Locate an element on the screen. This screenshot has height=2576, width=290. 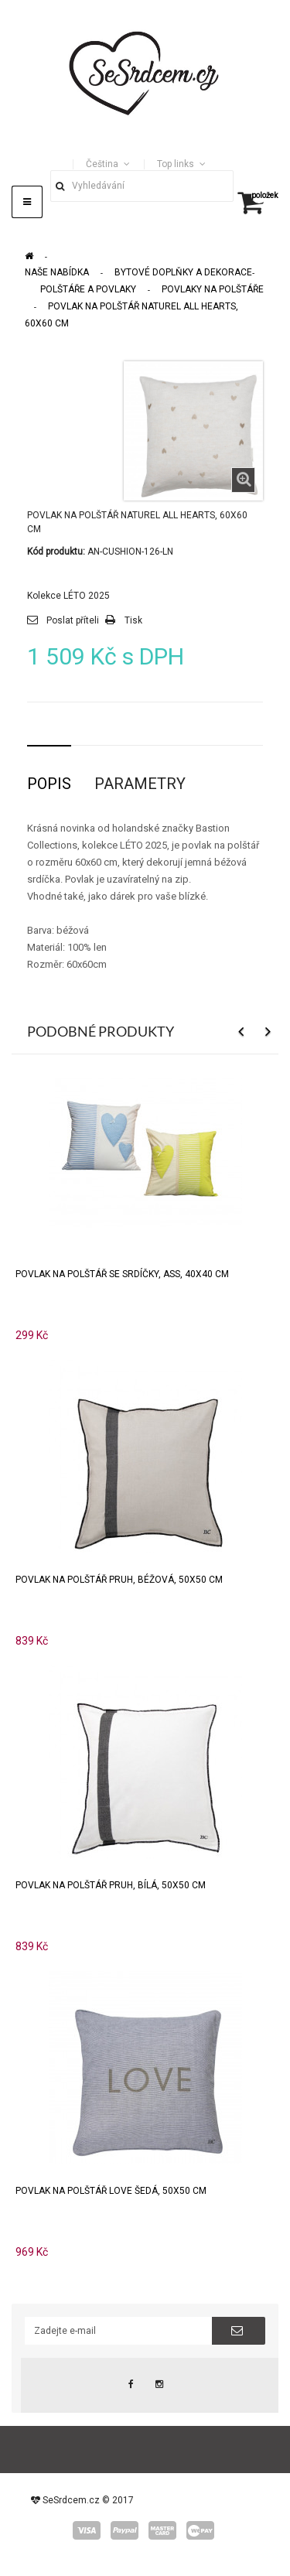
Povlak na polštář PRUH, bílá, 50x50 cm is located at coordinates (110, 1885).